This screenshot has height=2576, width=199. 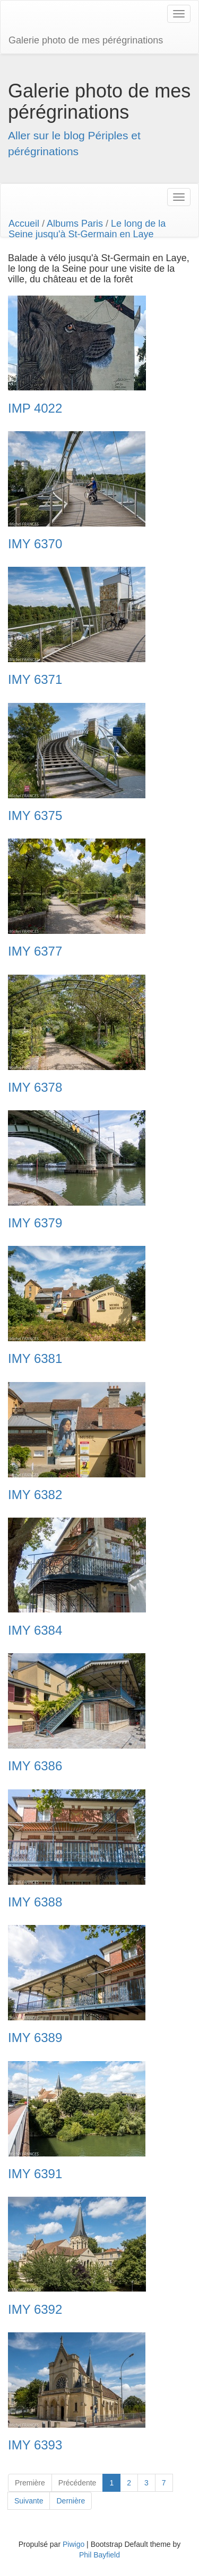 What do you see at coordinates (35, 2445) in the screenshot?
I see `IMY 6393` at bounding box center [35, 2445].